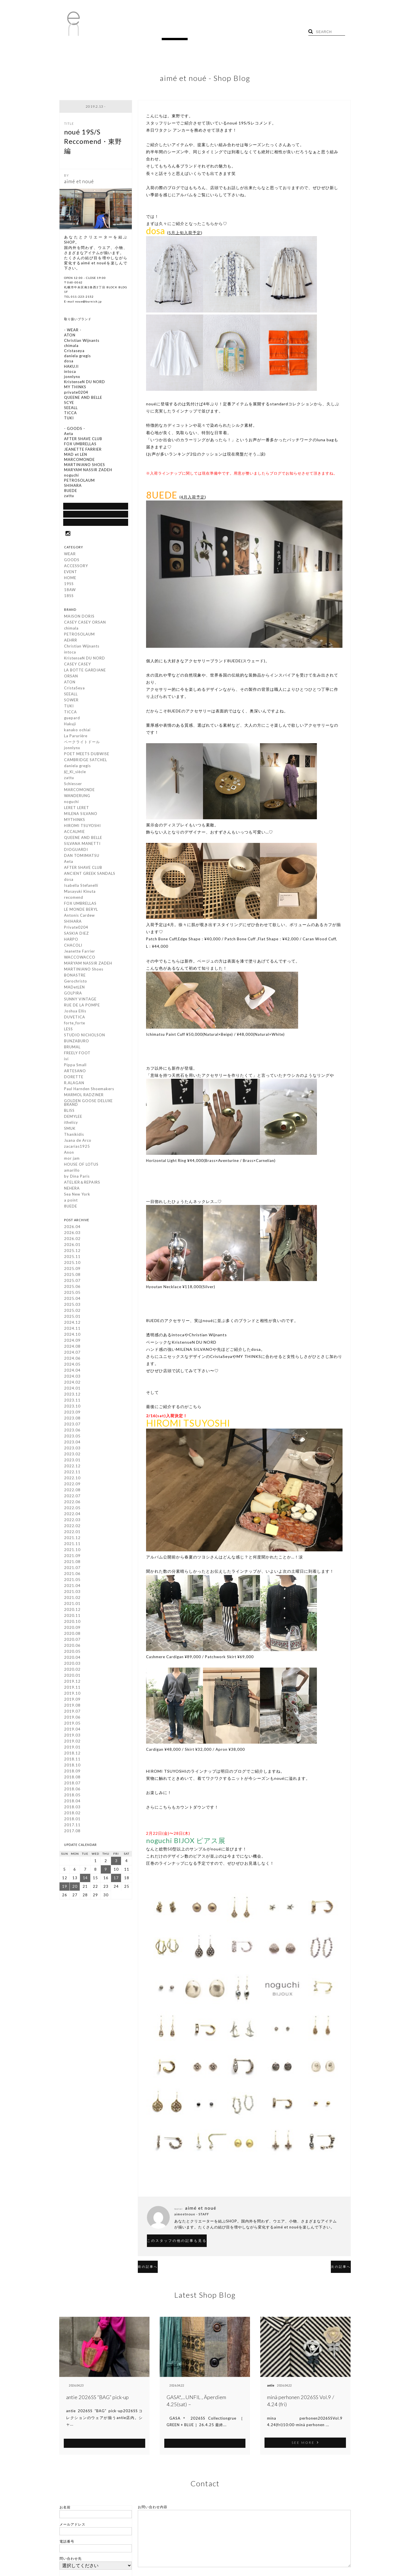 Image resolution: width=410 pixels, height=2576 pixels. I want to click on PETROSOLAUM, so click(79, 636).